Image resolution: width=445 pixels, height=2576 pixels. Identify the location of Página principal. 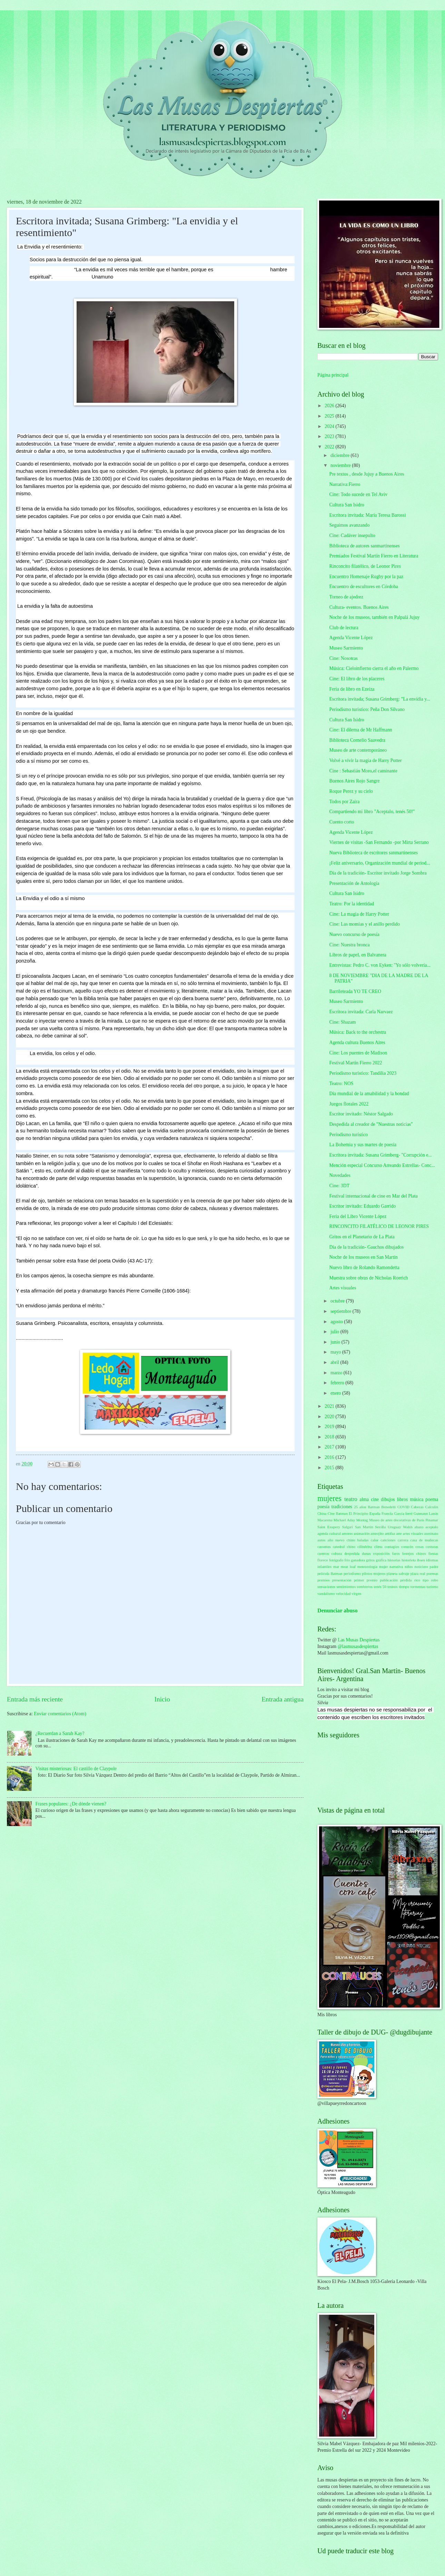
(332, 375).